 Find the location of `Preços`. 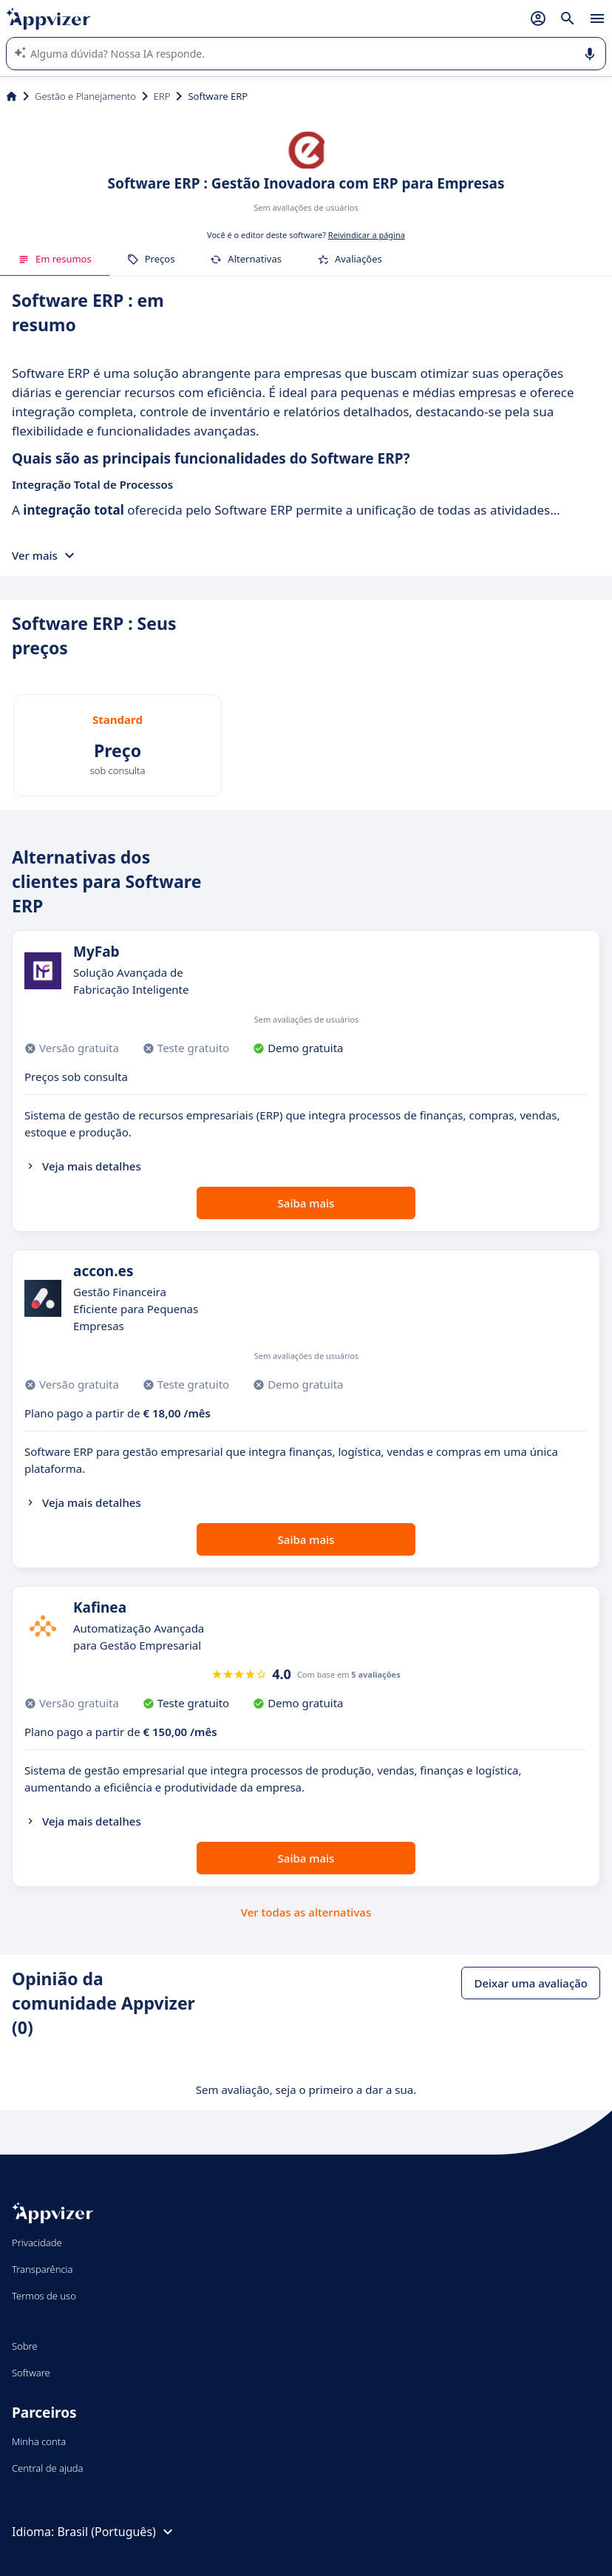

Preços is located at coordinates (151, 258).